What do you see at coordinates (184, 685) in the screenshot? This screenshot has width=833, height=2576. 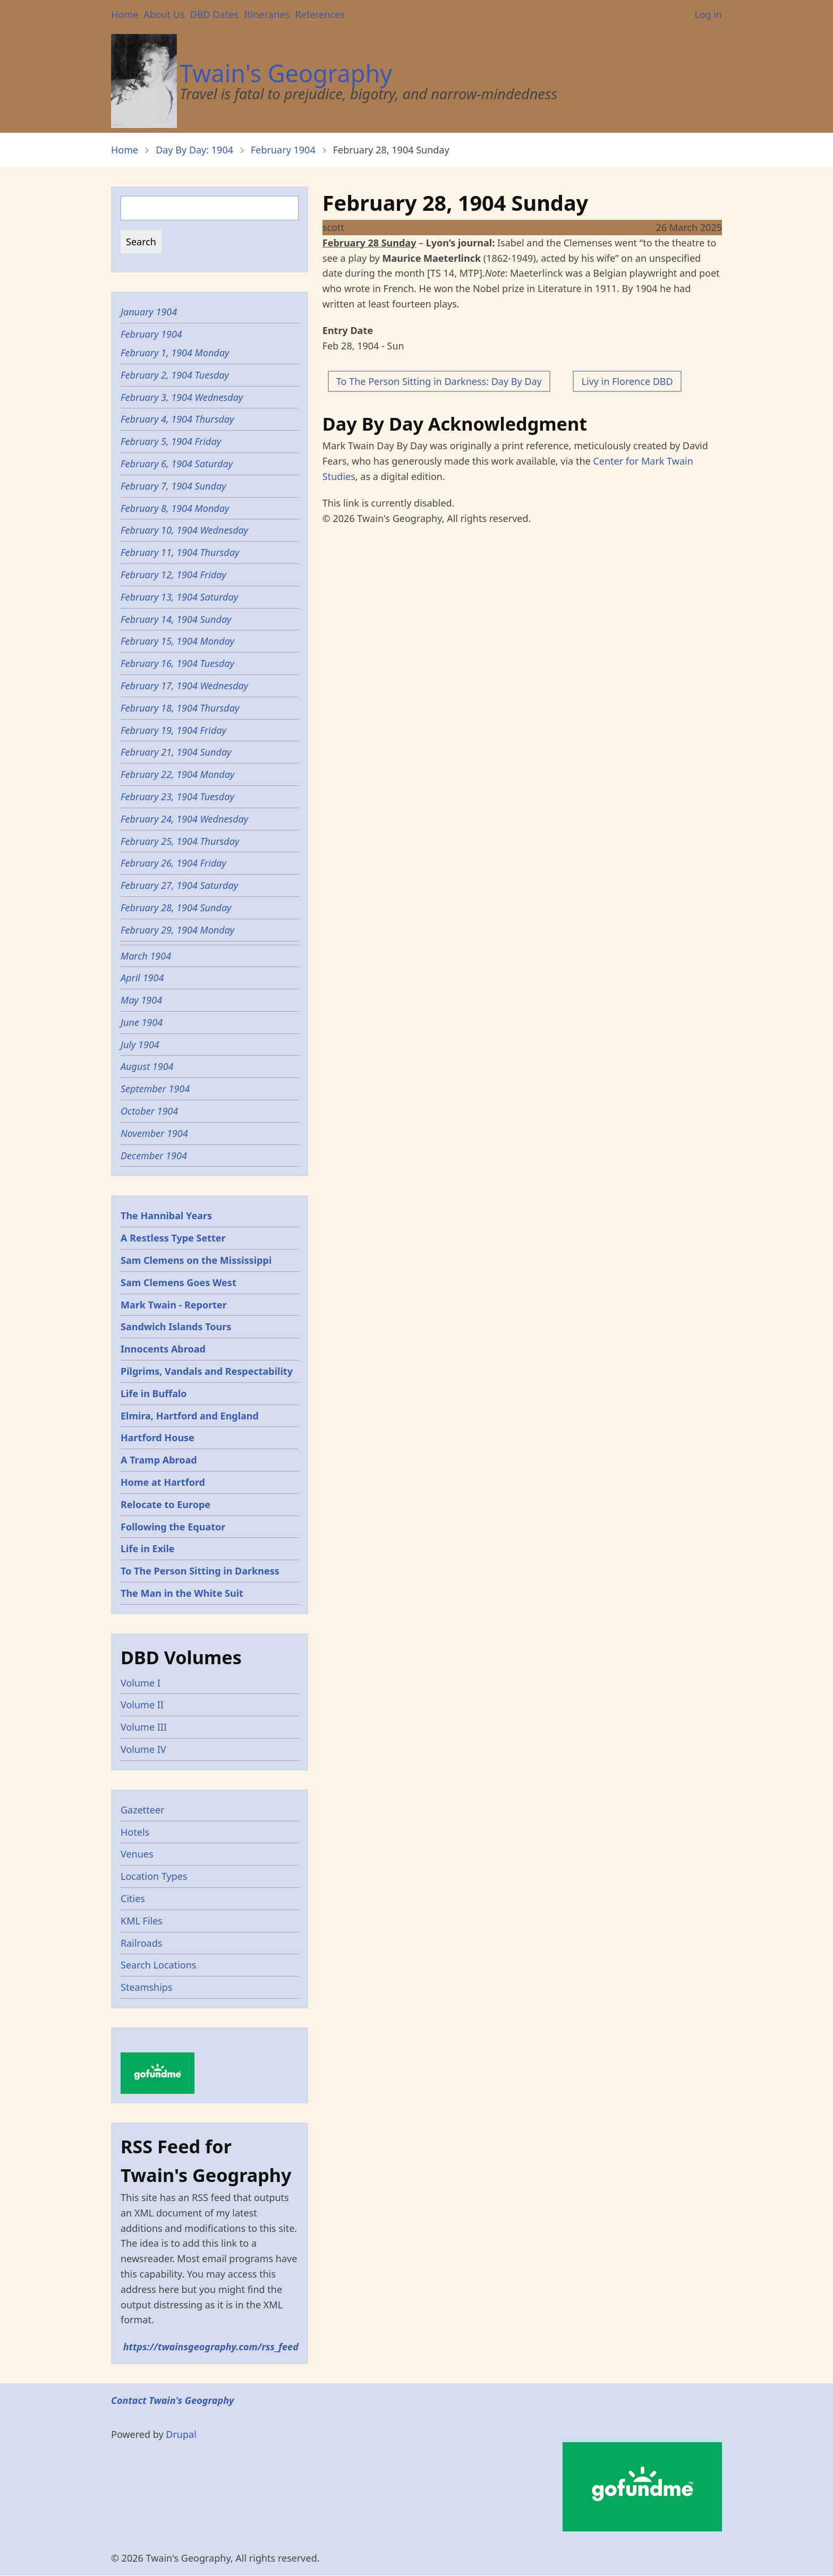 I see `February 17, 1904 Wednesday` at bounding box center [184, 685].